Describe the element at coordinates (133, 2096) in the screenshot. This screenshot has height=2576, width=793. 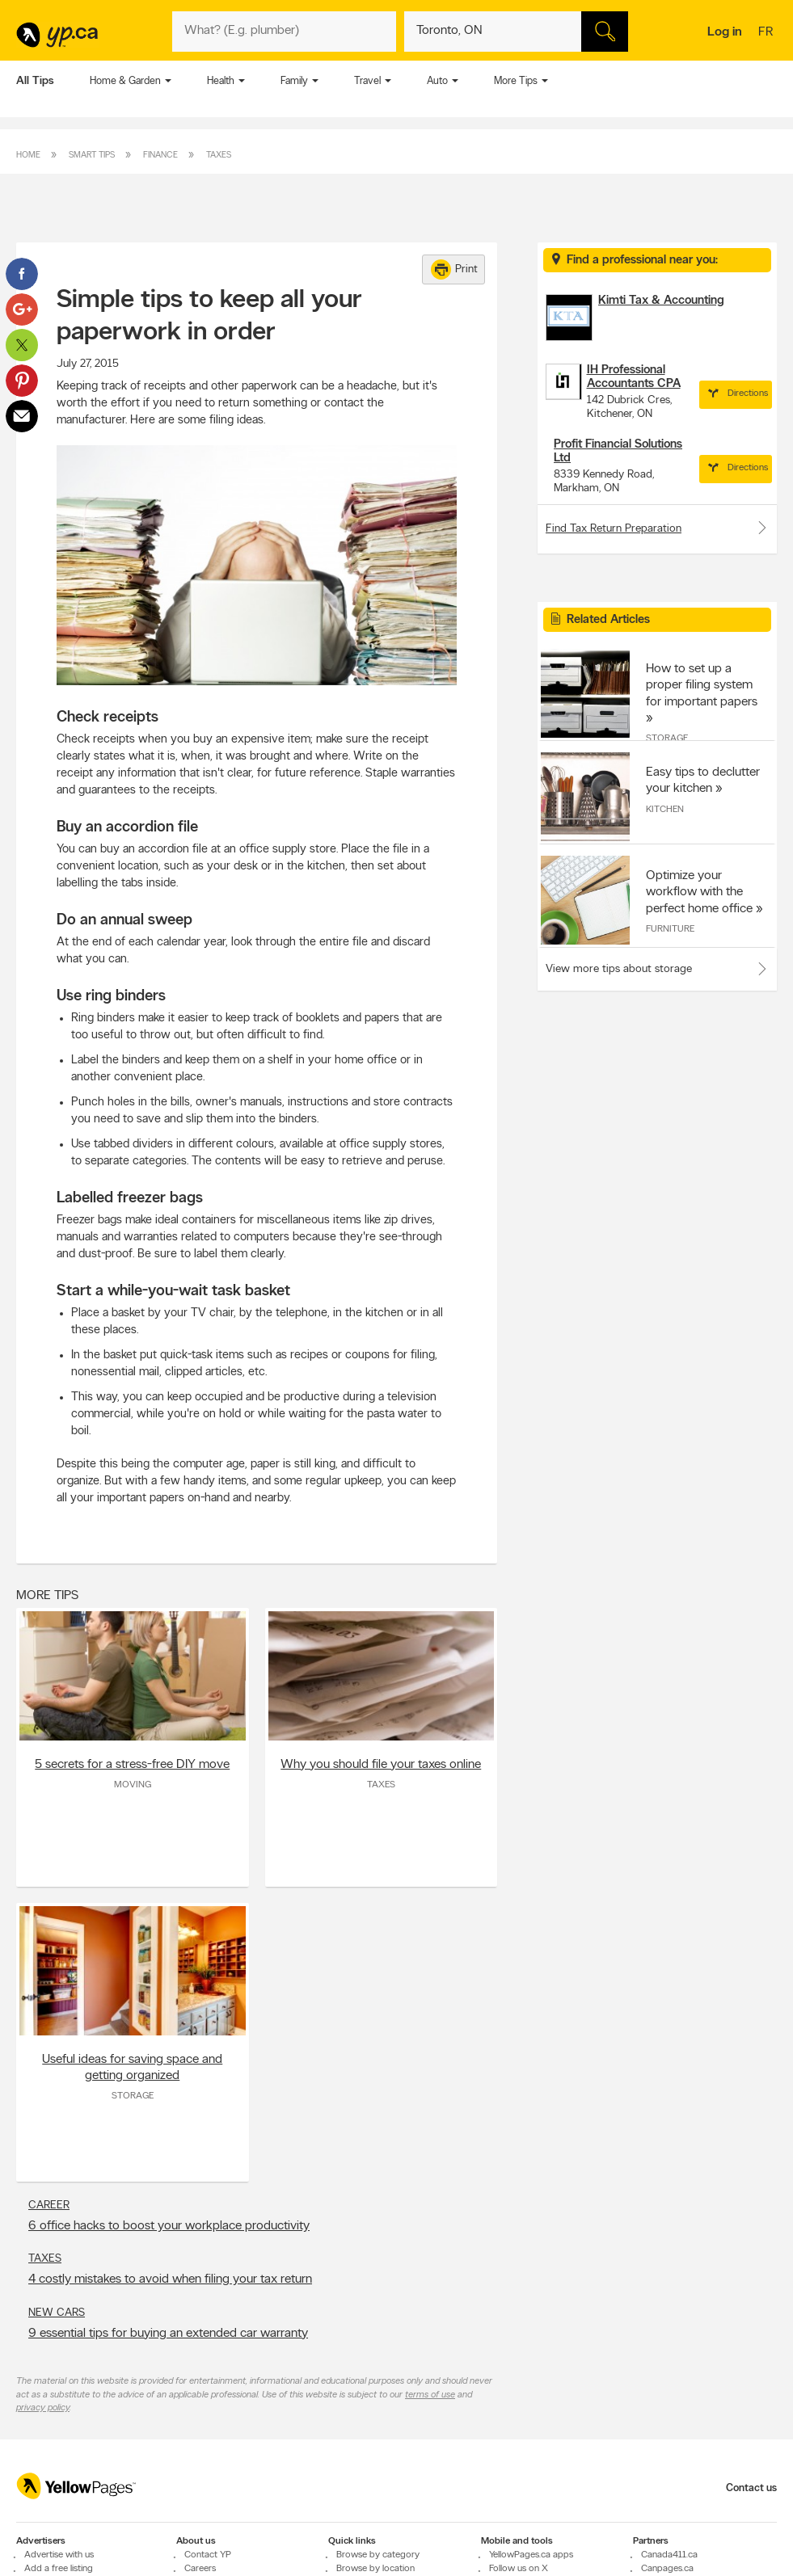
I see `Storage` at that location.